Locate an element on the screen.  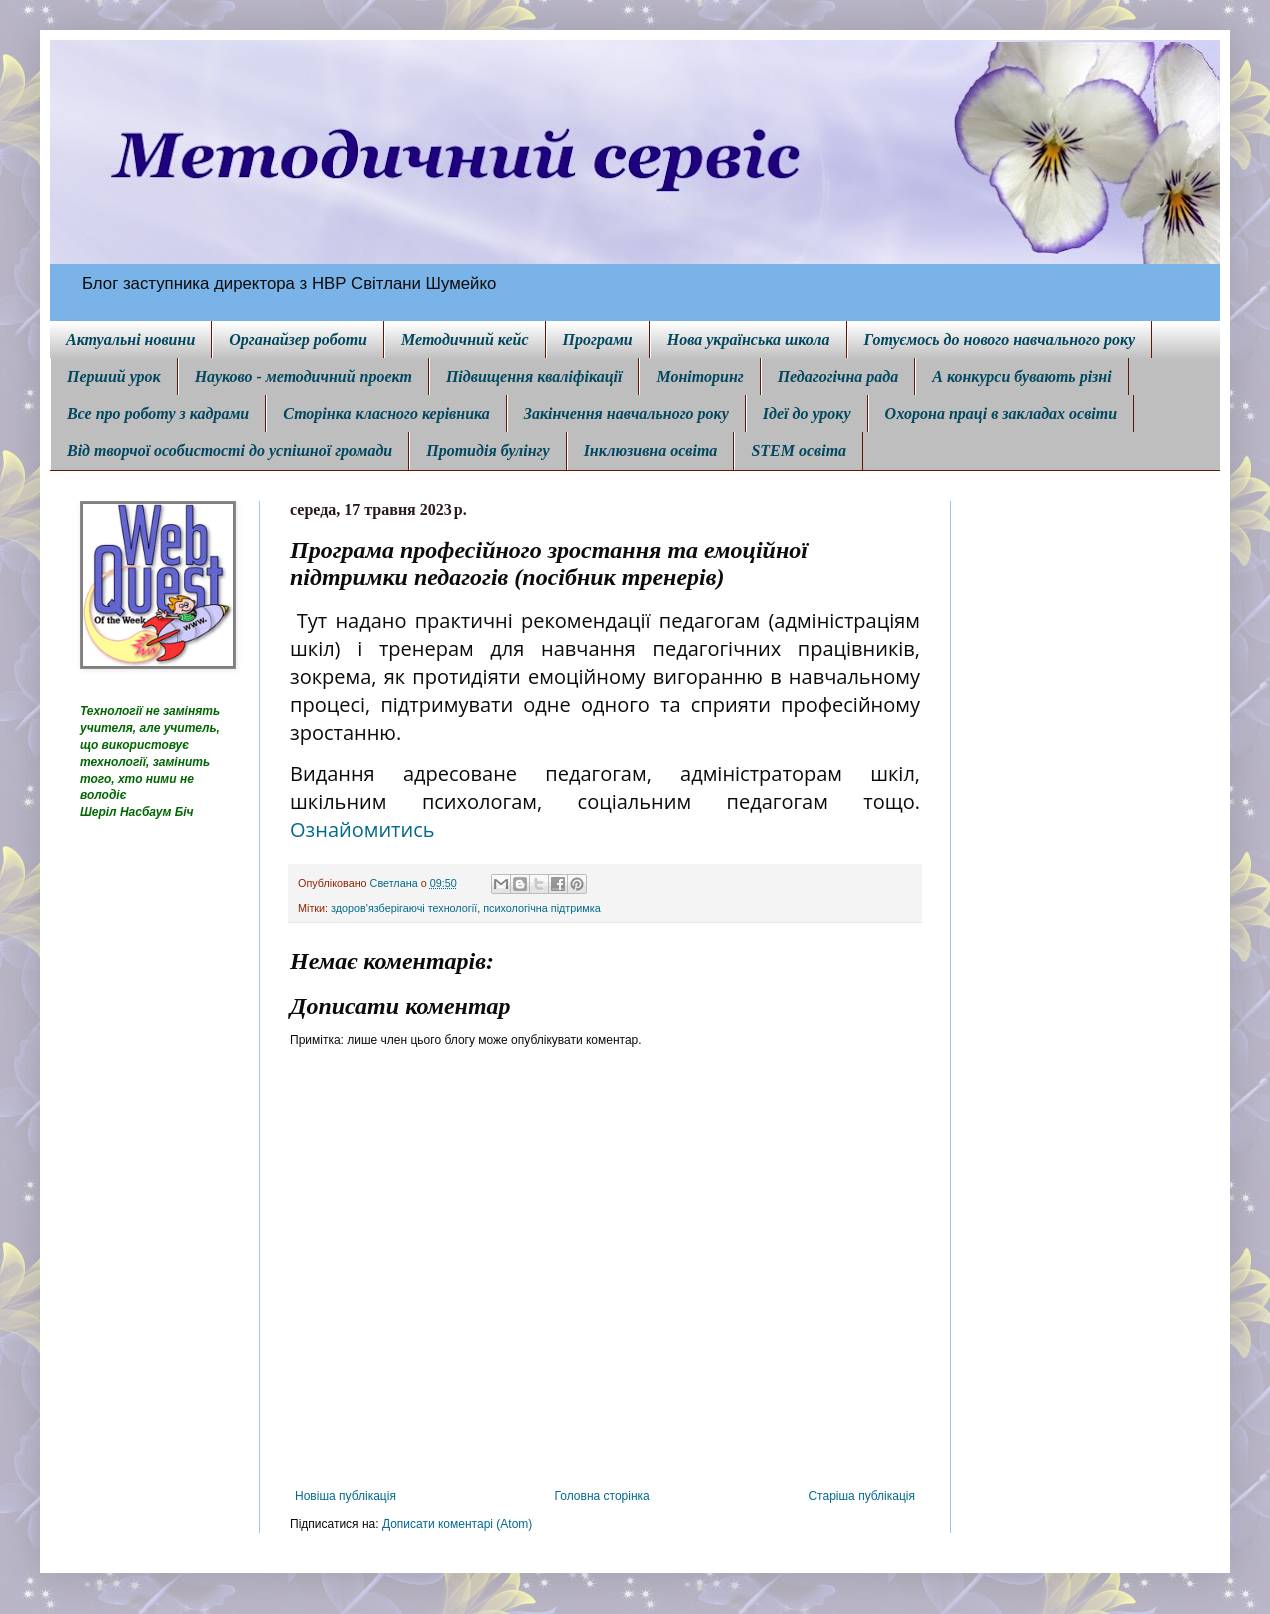
психологічна підтримка is located at coordinates (542, 908).